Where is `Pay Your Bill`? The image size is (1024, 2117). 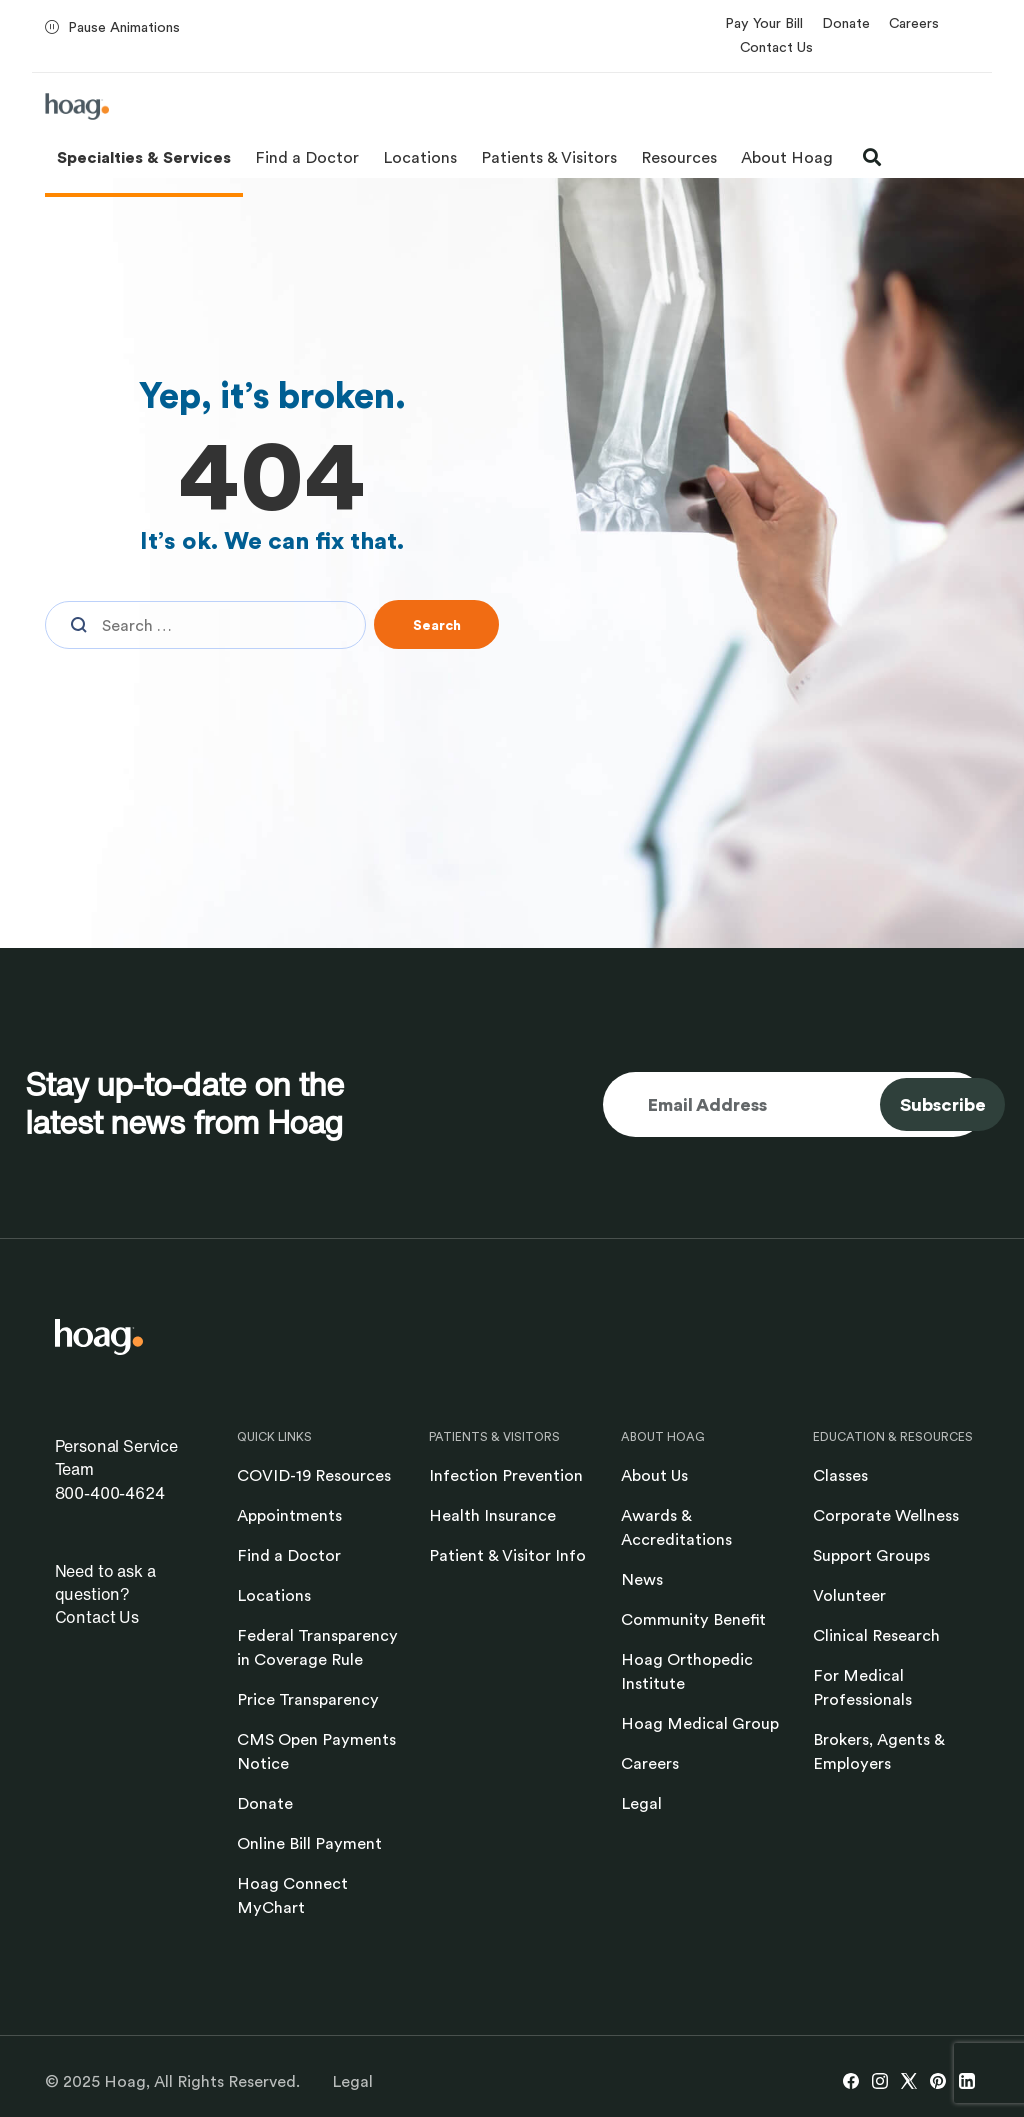
Pay Your Bill is located at coordinates (764, 22).